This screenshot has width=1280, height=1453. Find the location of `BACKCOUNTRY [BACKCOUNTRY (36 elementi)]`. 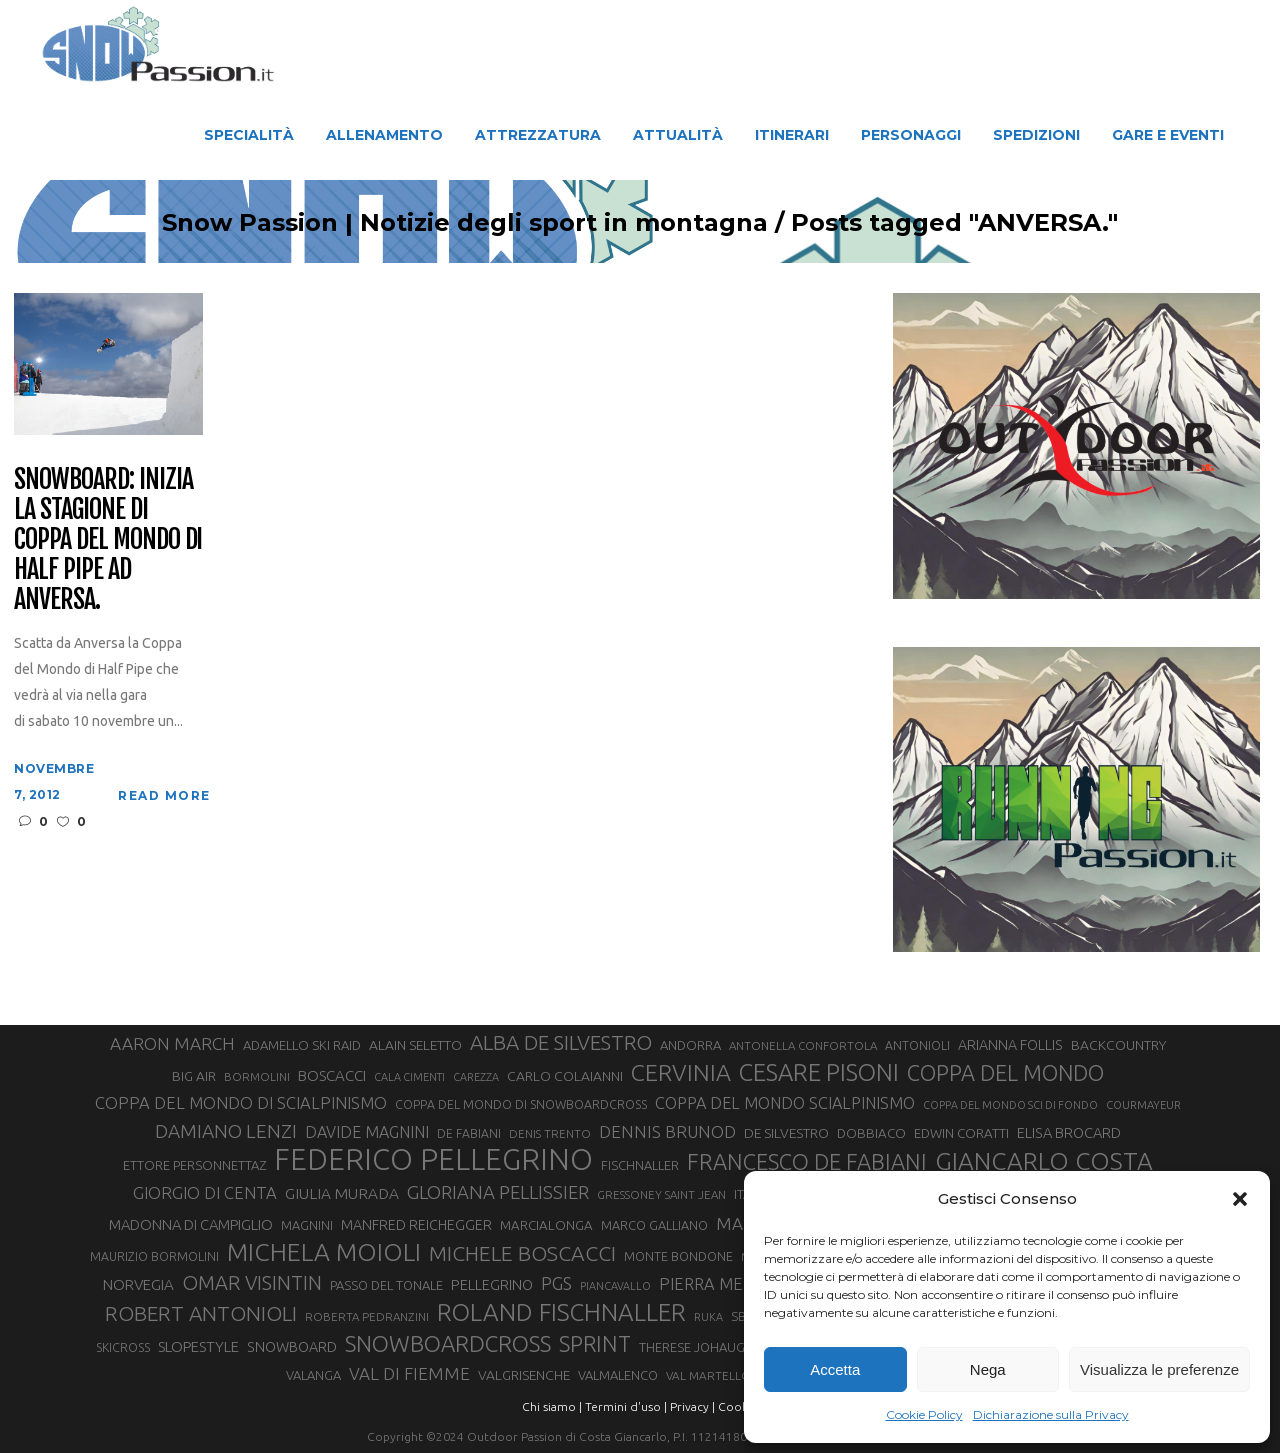

BACKCOUNTRY [BACKCOUNTRY (36 elementi)] is located at coordinates (1118, 1045).